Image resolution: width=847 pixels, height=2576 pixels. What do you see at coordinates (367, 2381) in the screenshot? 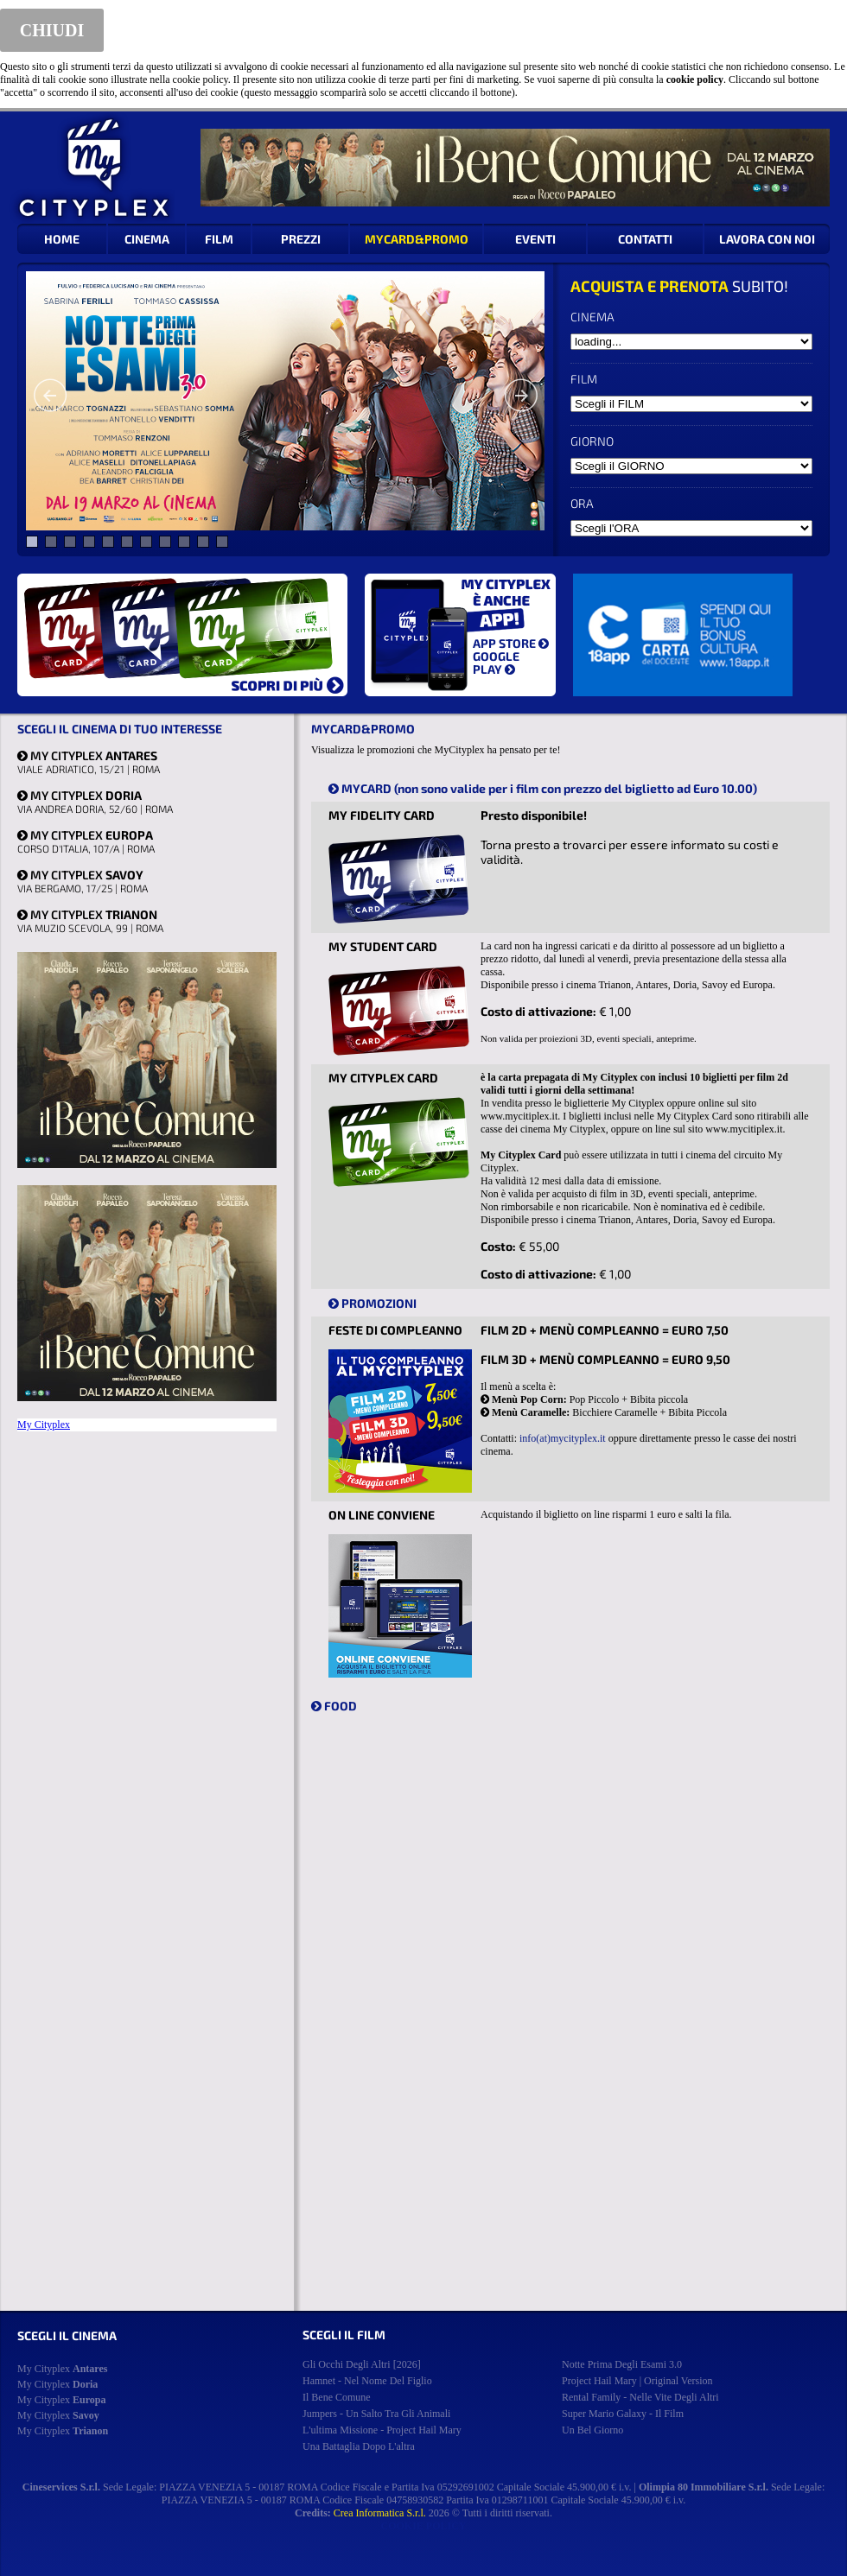
I see `hamnet - nel nome del figlio` at bounding box center [367, 2381].